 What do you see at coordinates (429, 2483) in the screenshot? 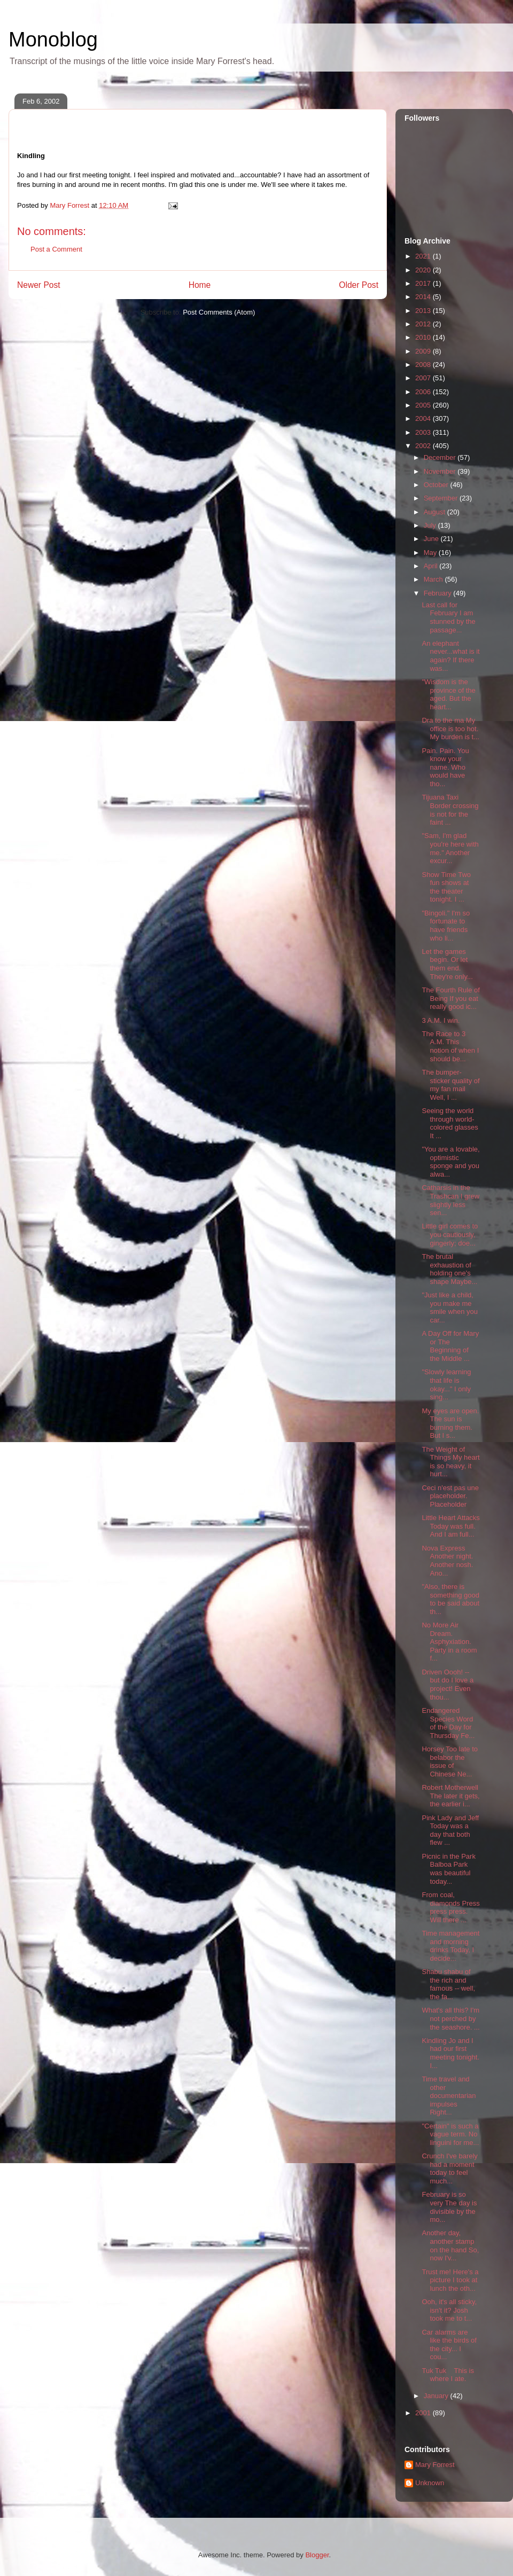
I see `Unknown` at bounding box center [429, 2483].